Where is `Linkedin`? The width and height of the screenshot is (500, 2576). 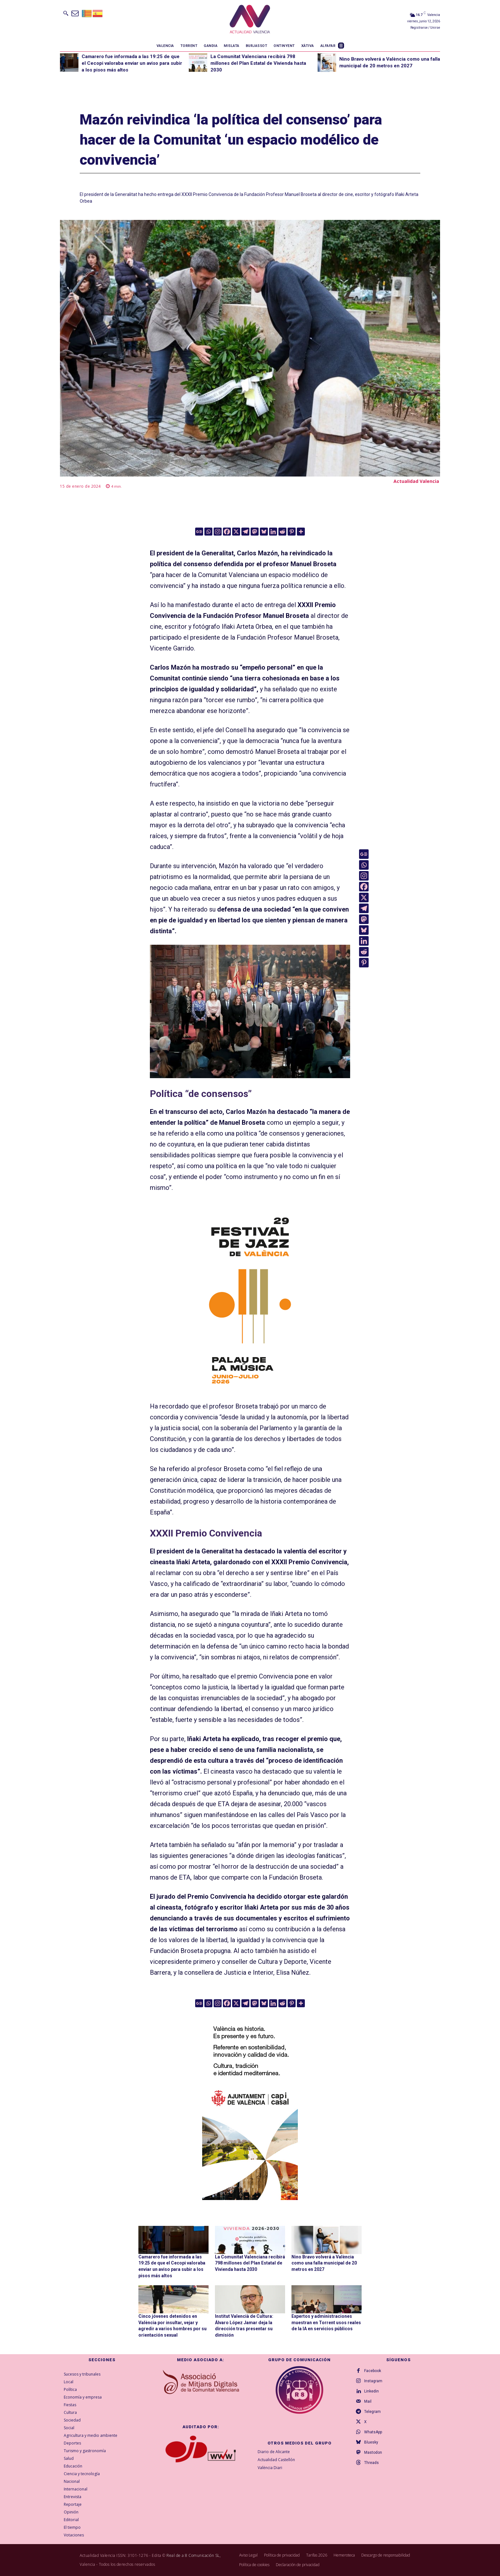 Linkedin is located at coordinates (371, 2391).